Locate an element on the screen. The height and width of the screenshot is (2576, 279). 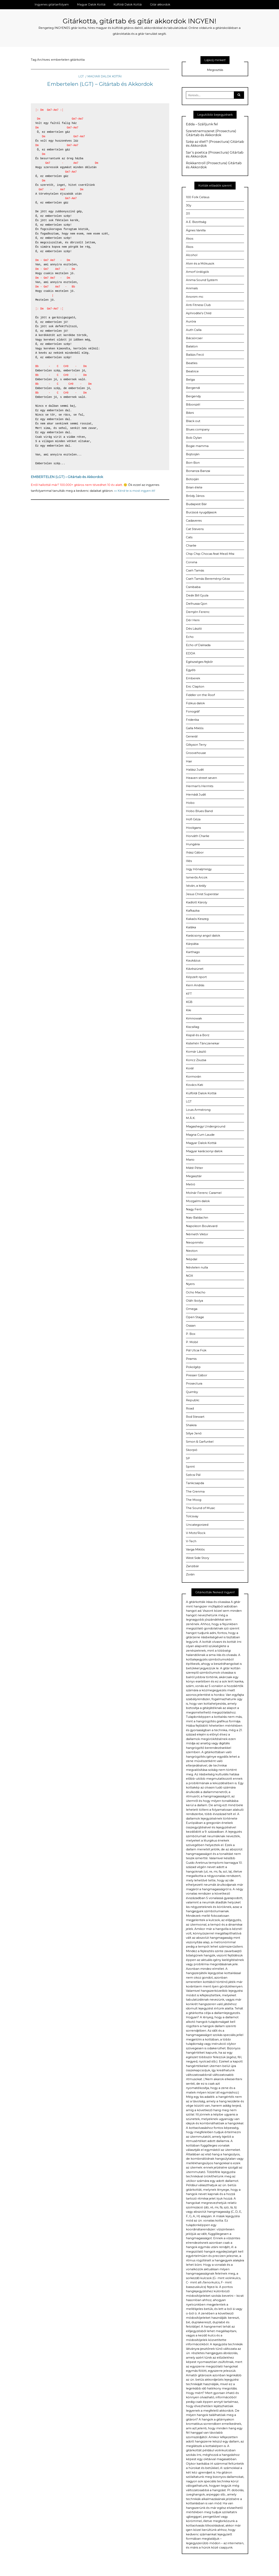
Gitár akkordok is located at coordinates (160, 4).